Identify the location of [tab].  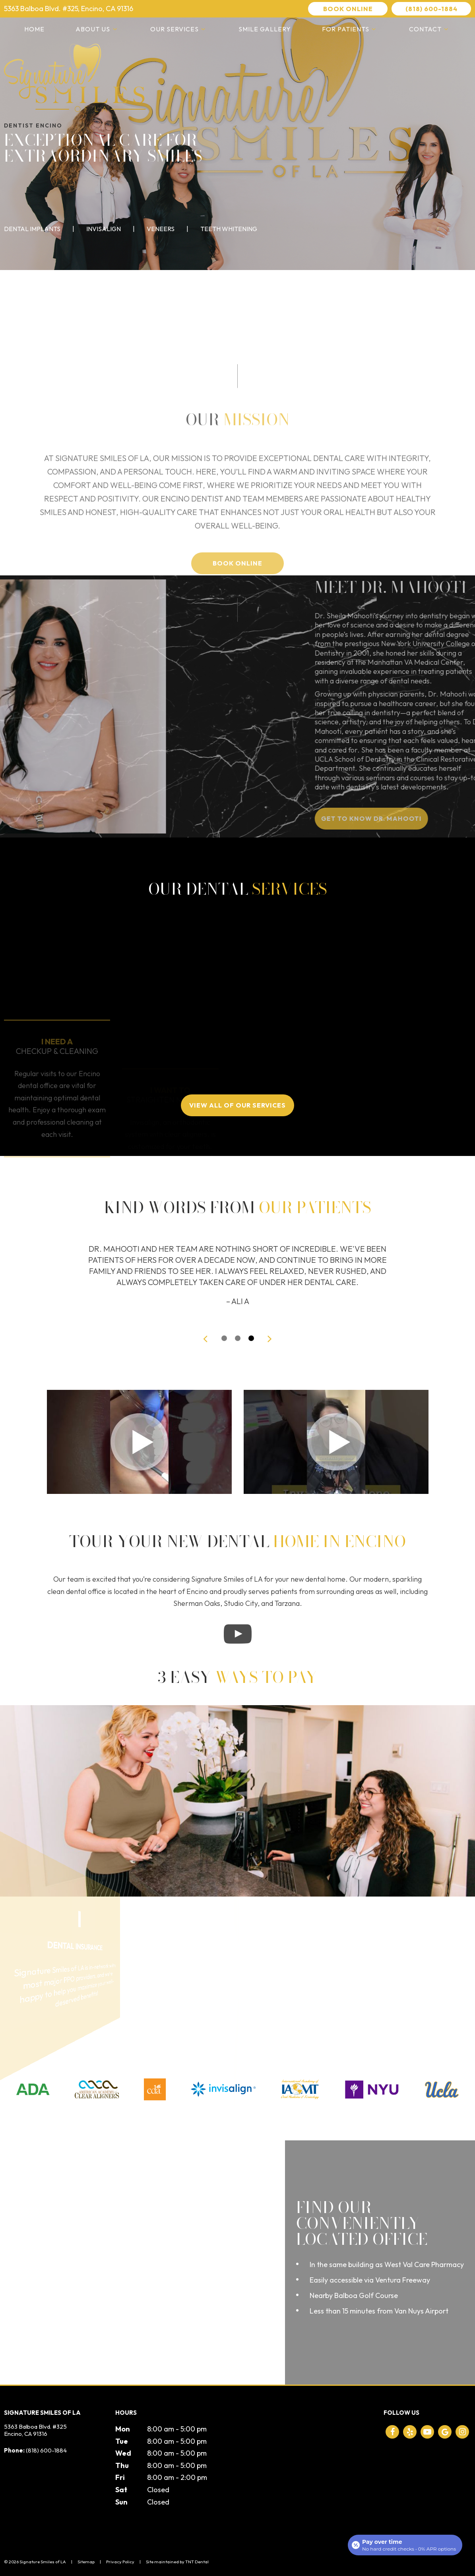
(224, 1338).